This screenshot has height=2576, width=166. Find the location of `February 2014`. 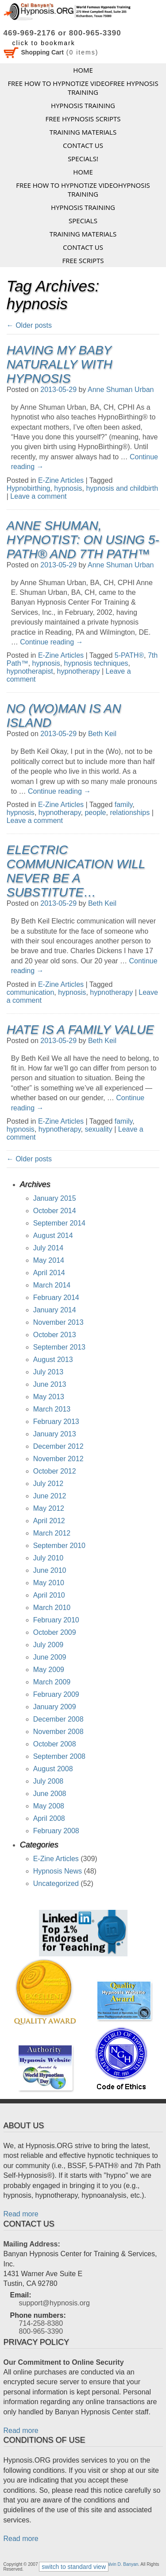

February 2014 is located at coordinates (56, 1297).